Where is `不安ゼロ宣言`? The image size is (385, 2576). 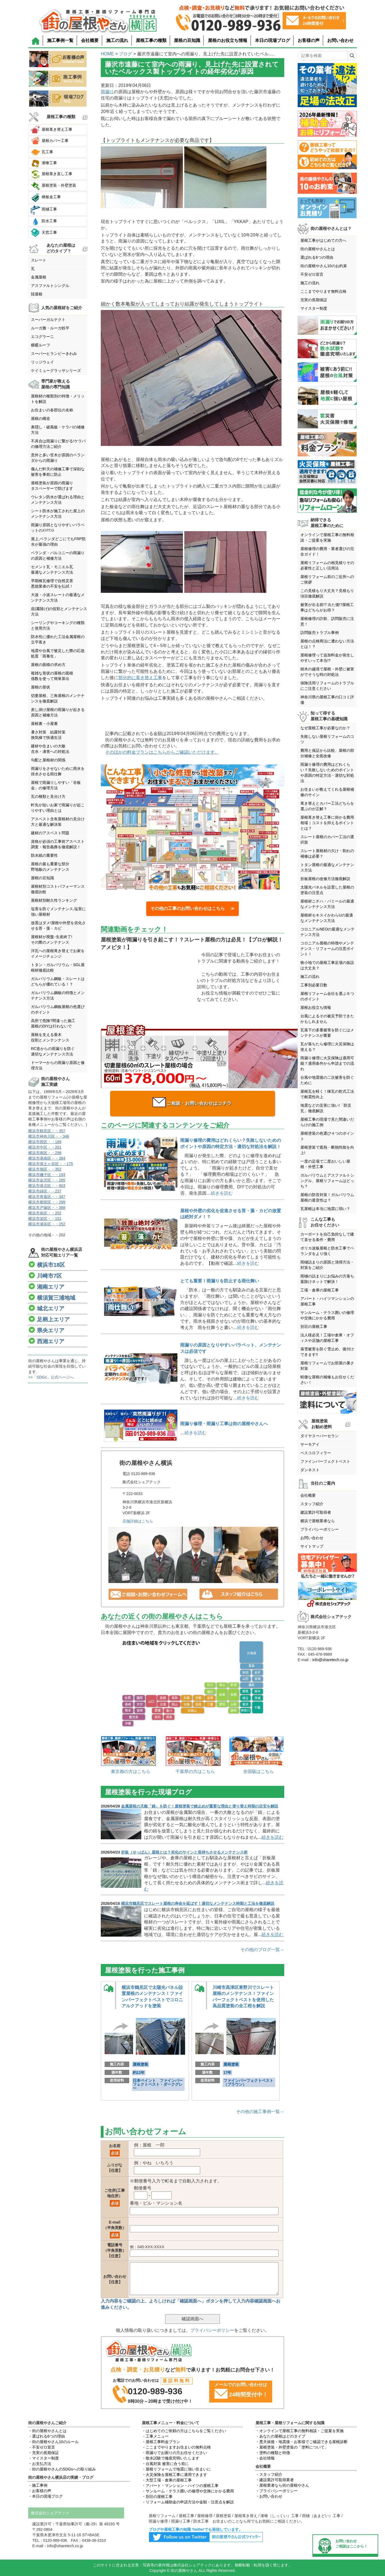
不安ゼロ宣言 is located at coordinates (311, 274).